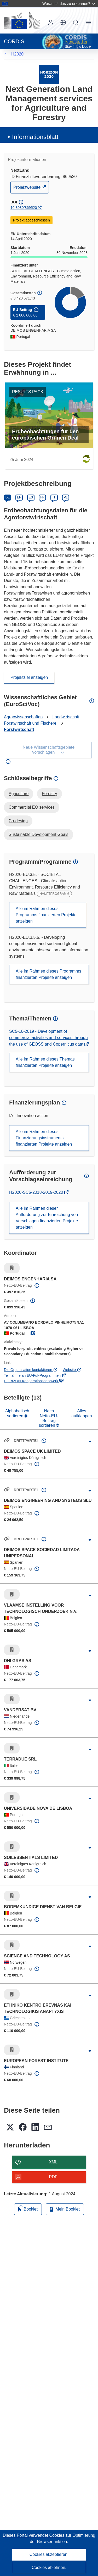 The height and width of the screenshot is (2576, 98). Describe the element at coordinates (18, 821) in the screenshot. I see `Co-design` at that location.